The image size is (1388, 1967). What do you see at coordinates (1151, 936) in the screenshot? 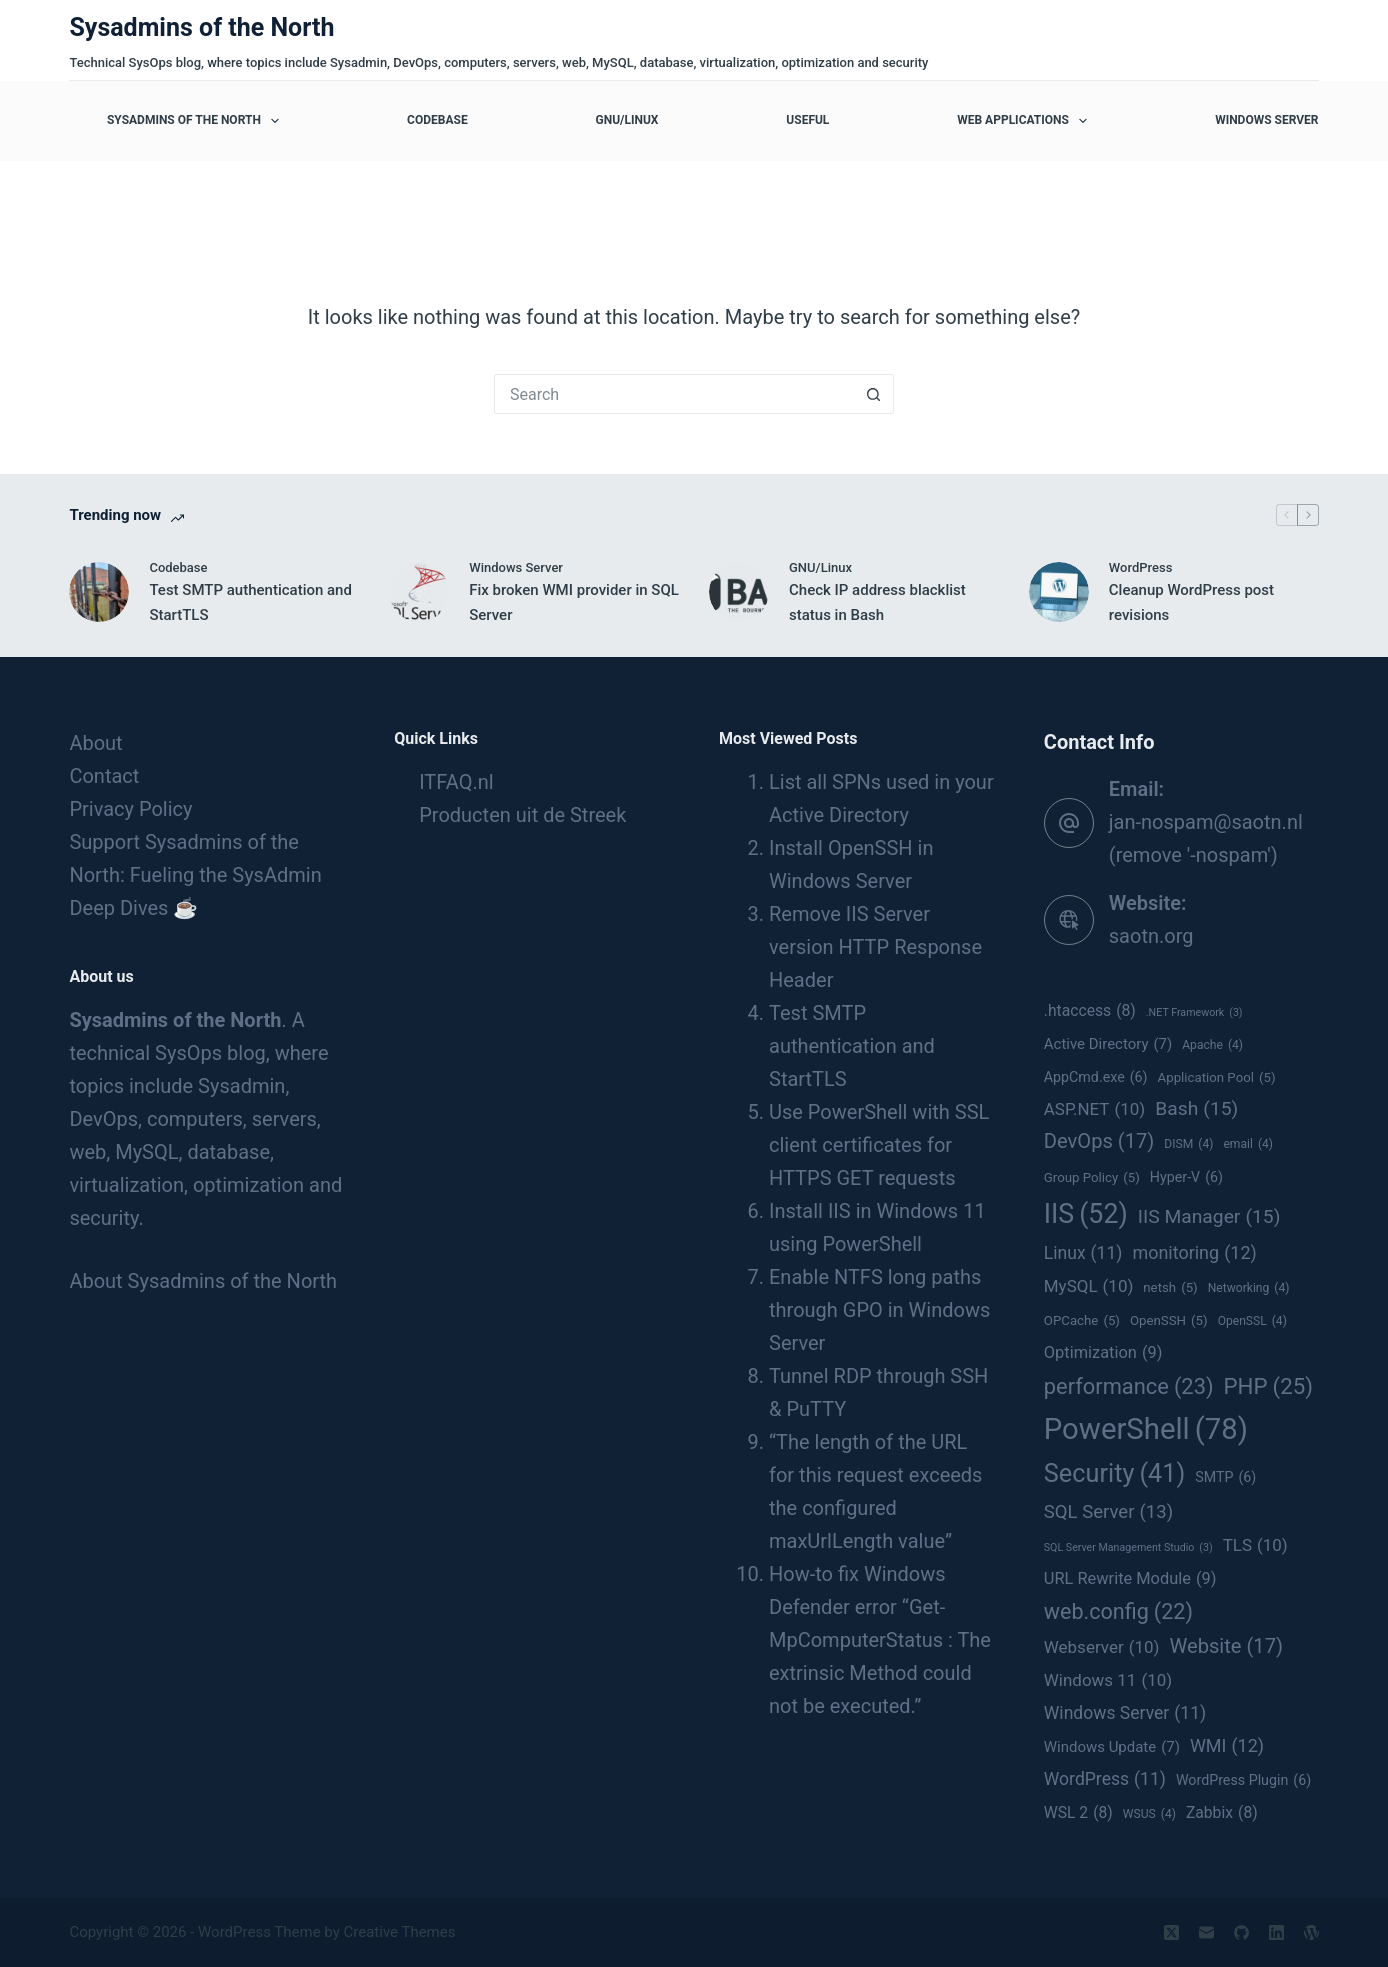
I see `saotn.org` at bounding box center [1151, 936].